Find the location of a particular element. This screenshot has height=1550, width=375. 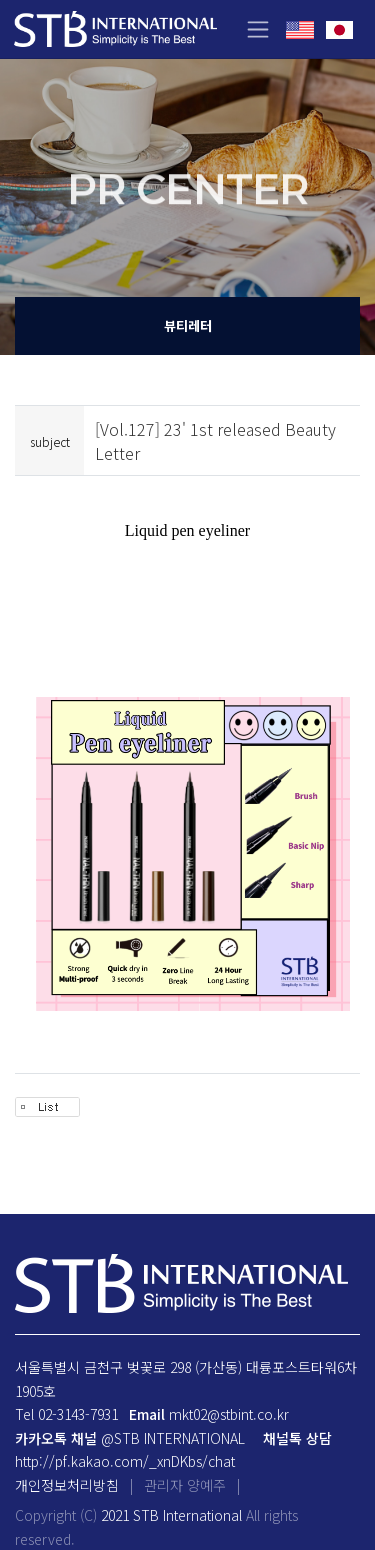

개인정보처리방침 is located at coordinates (67, 1485).